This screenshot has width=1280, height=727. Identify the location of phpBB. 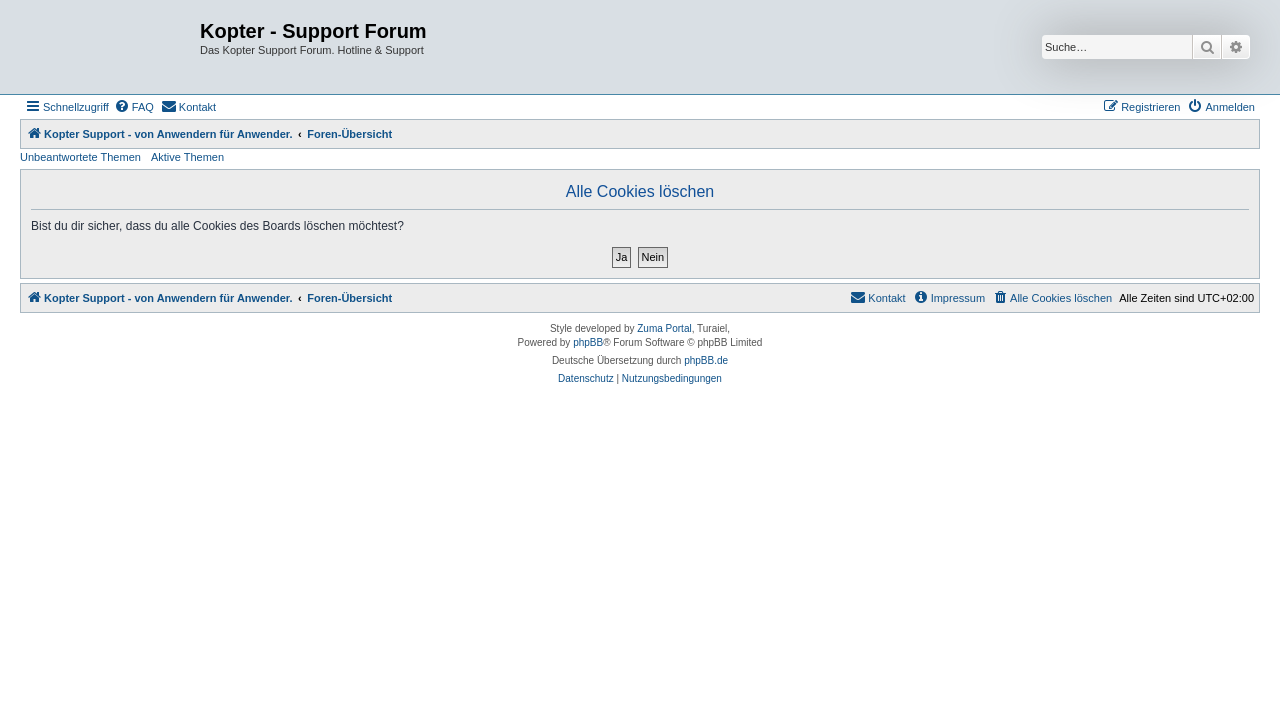
(588, 342).